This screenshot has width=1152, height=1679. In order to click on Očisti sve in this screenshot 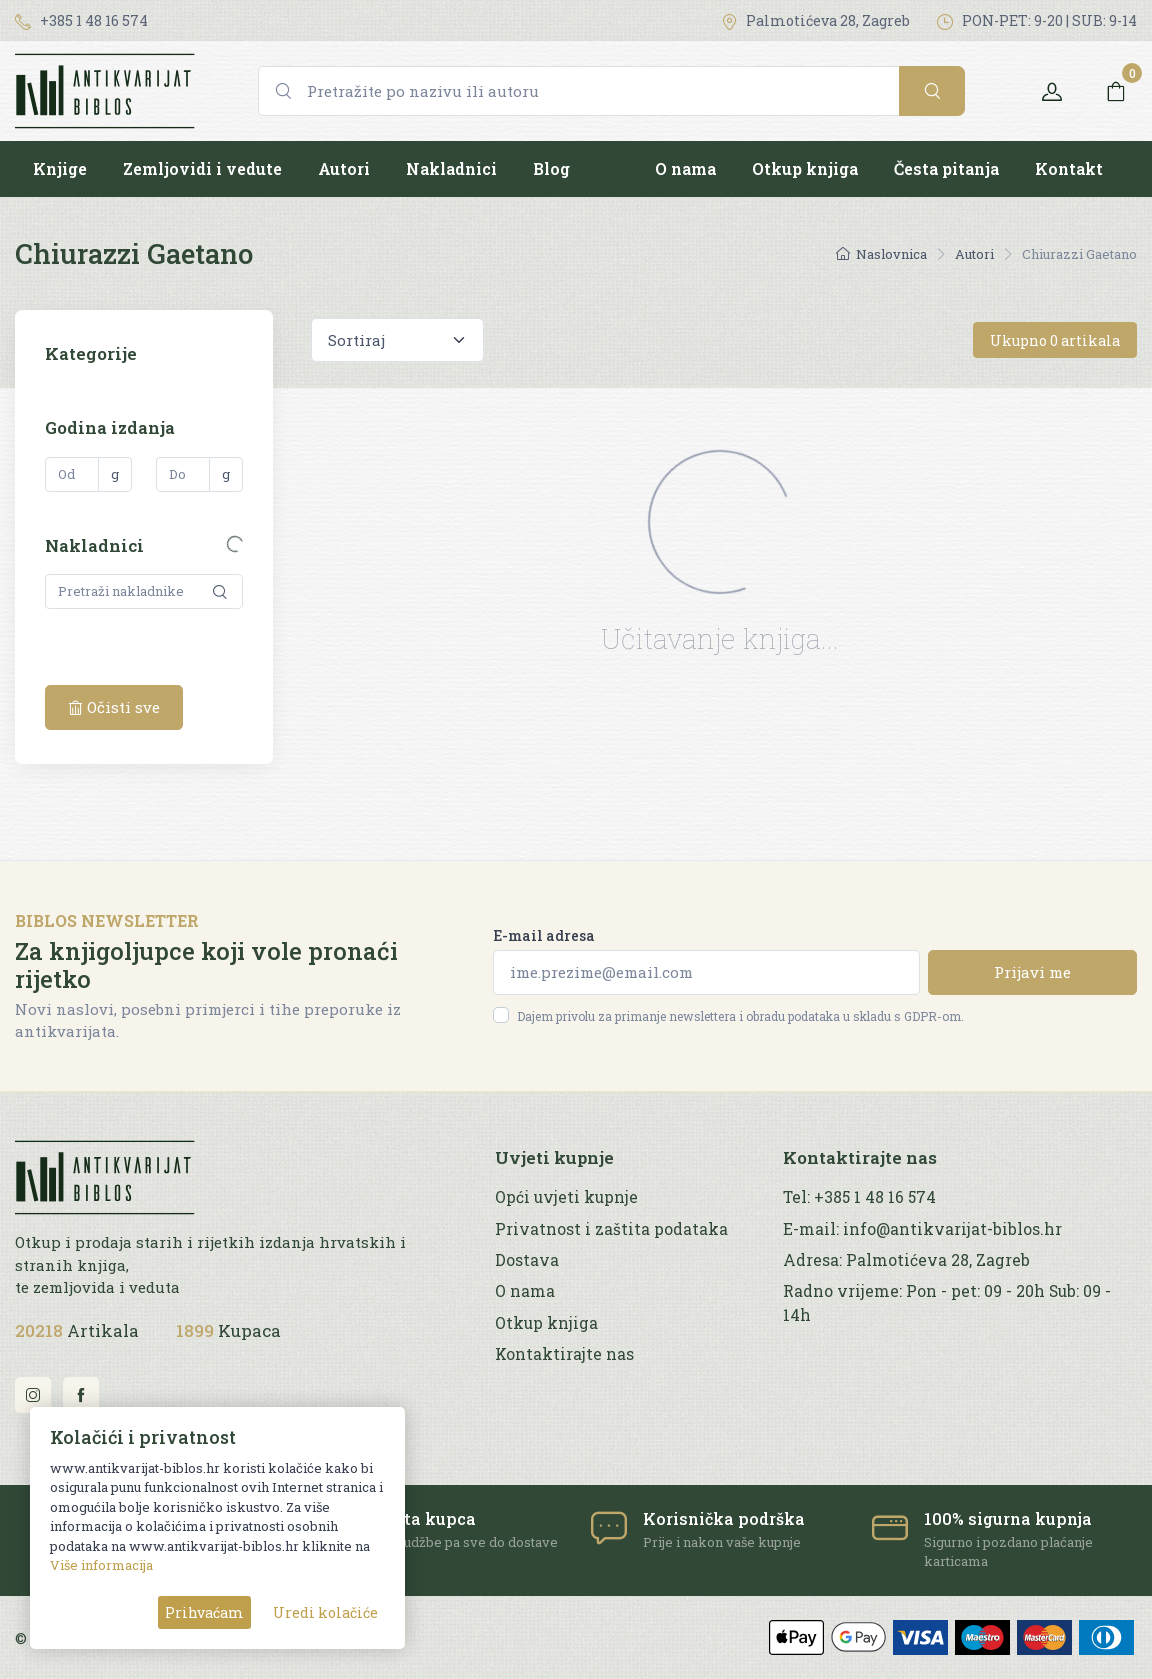, I will do `click(114, 707)`.